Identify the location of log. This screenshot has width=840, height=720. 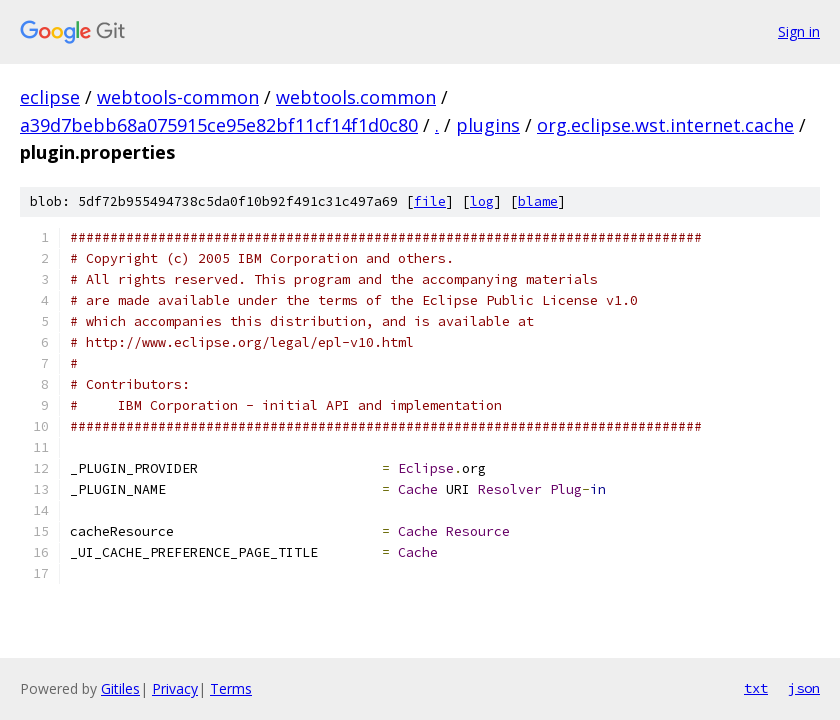
(482, 201).